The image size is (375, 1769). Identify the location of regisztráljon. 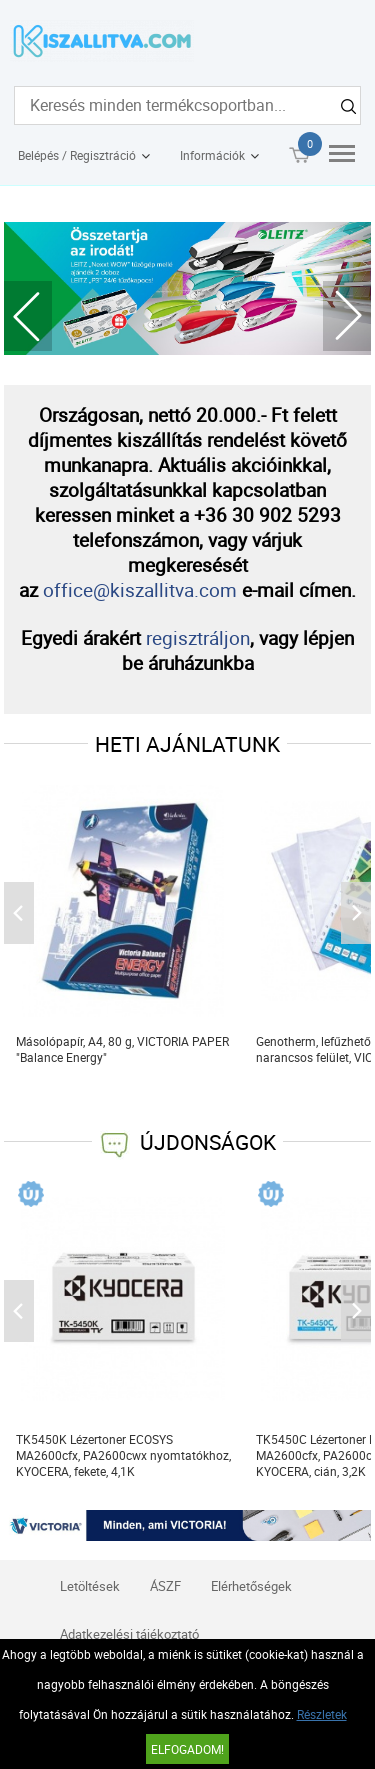
(198, 637).